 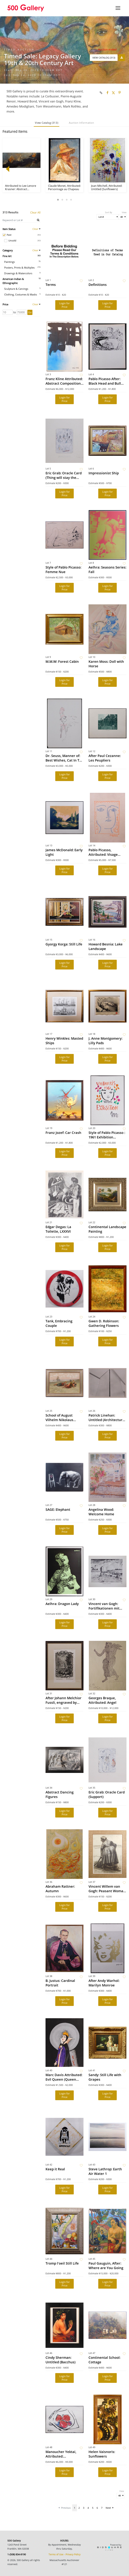 I want to click on Sandy: Still Life with Grapes, so click(x=105, y=2077).